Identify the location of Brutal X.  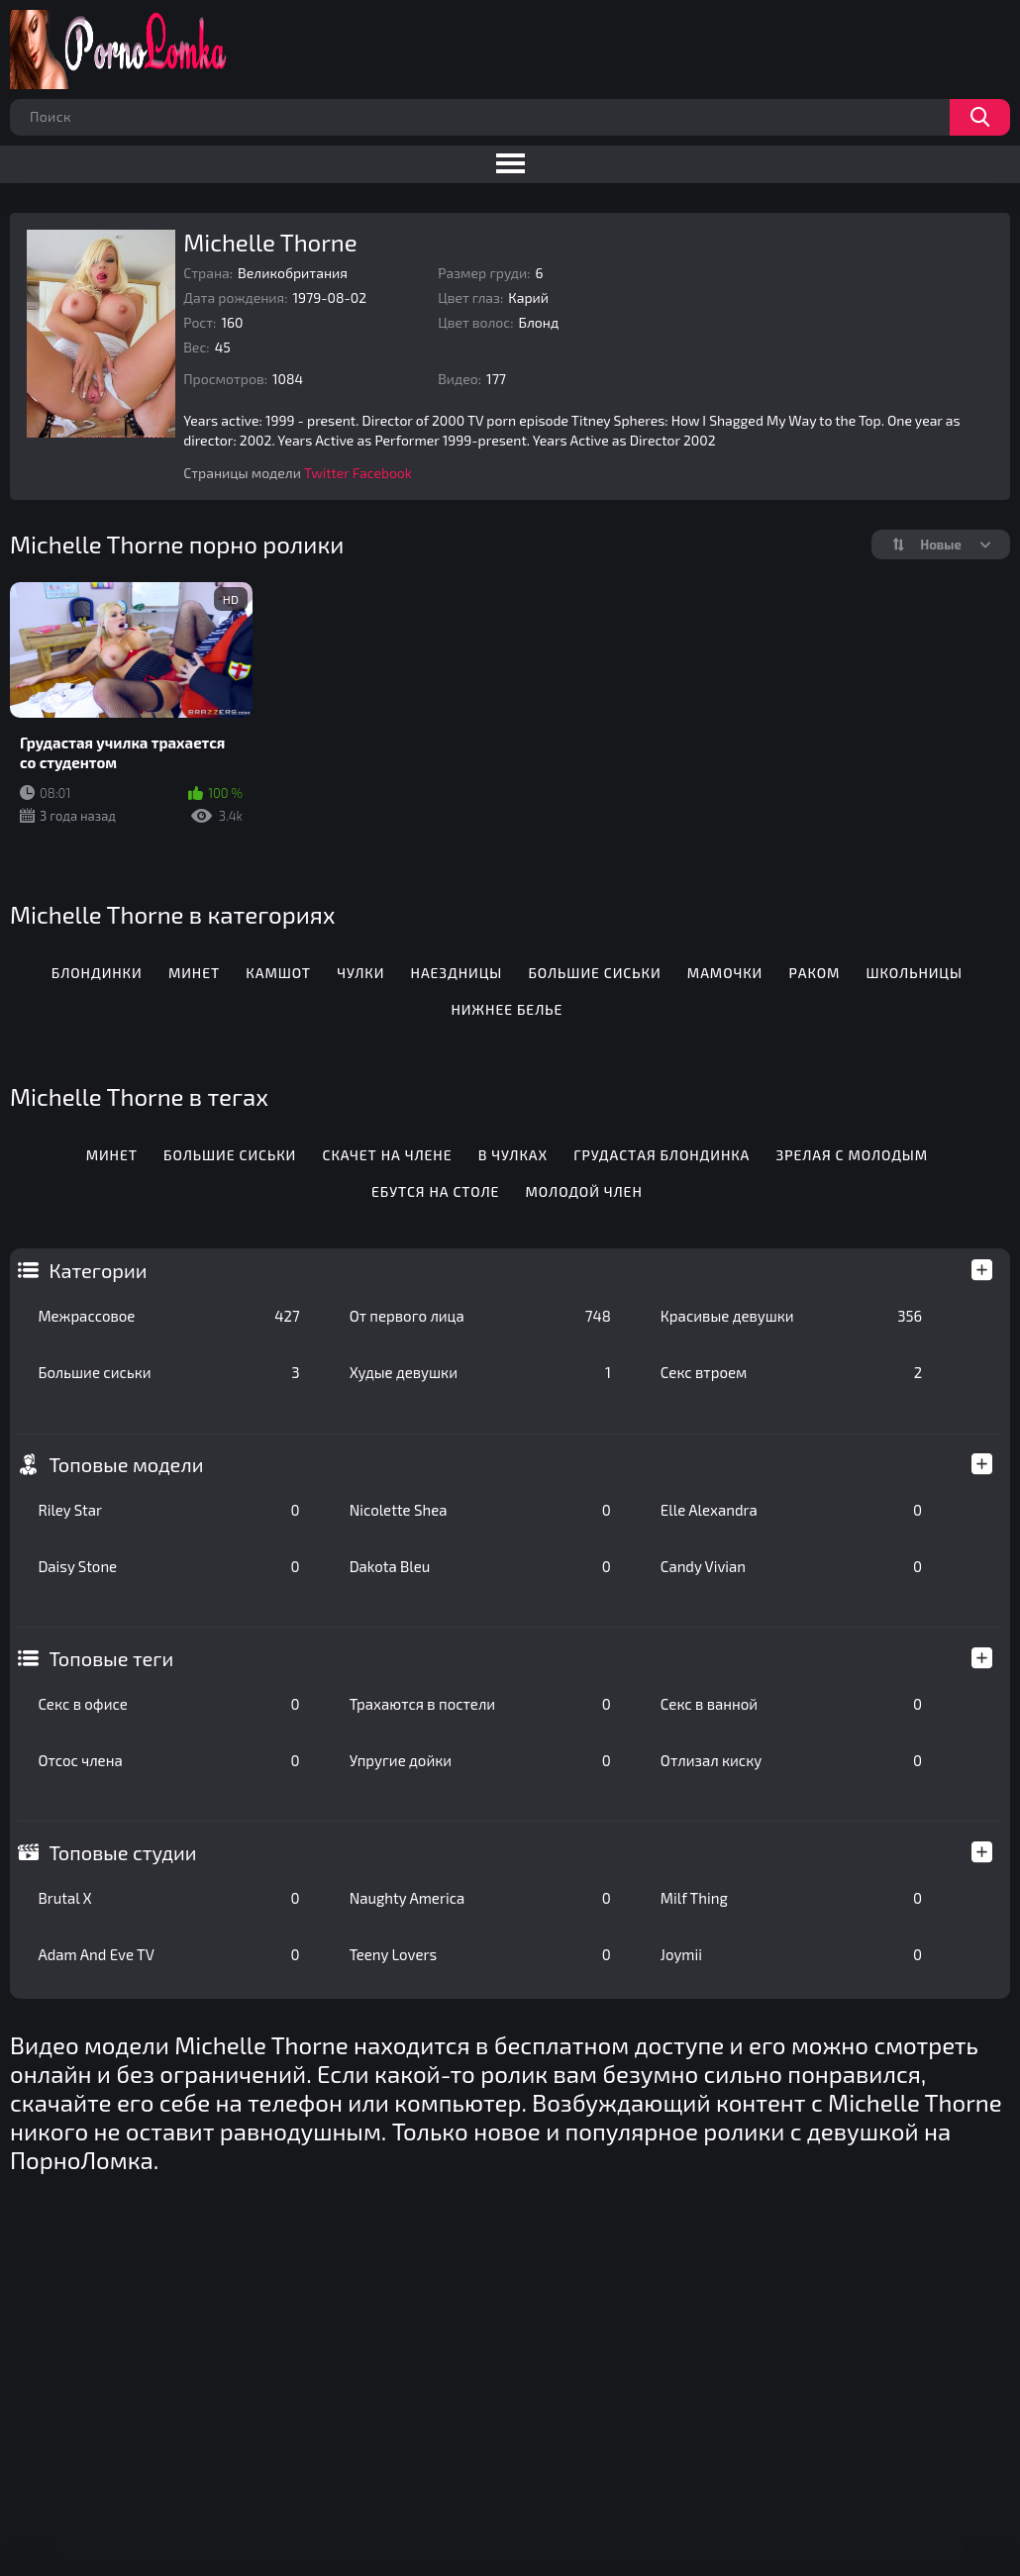
(168, 1898).